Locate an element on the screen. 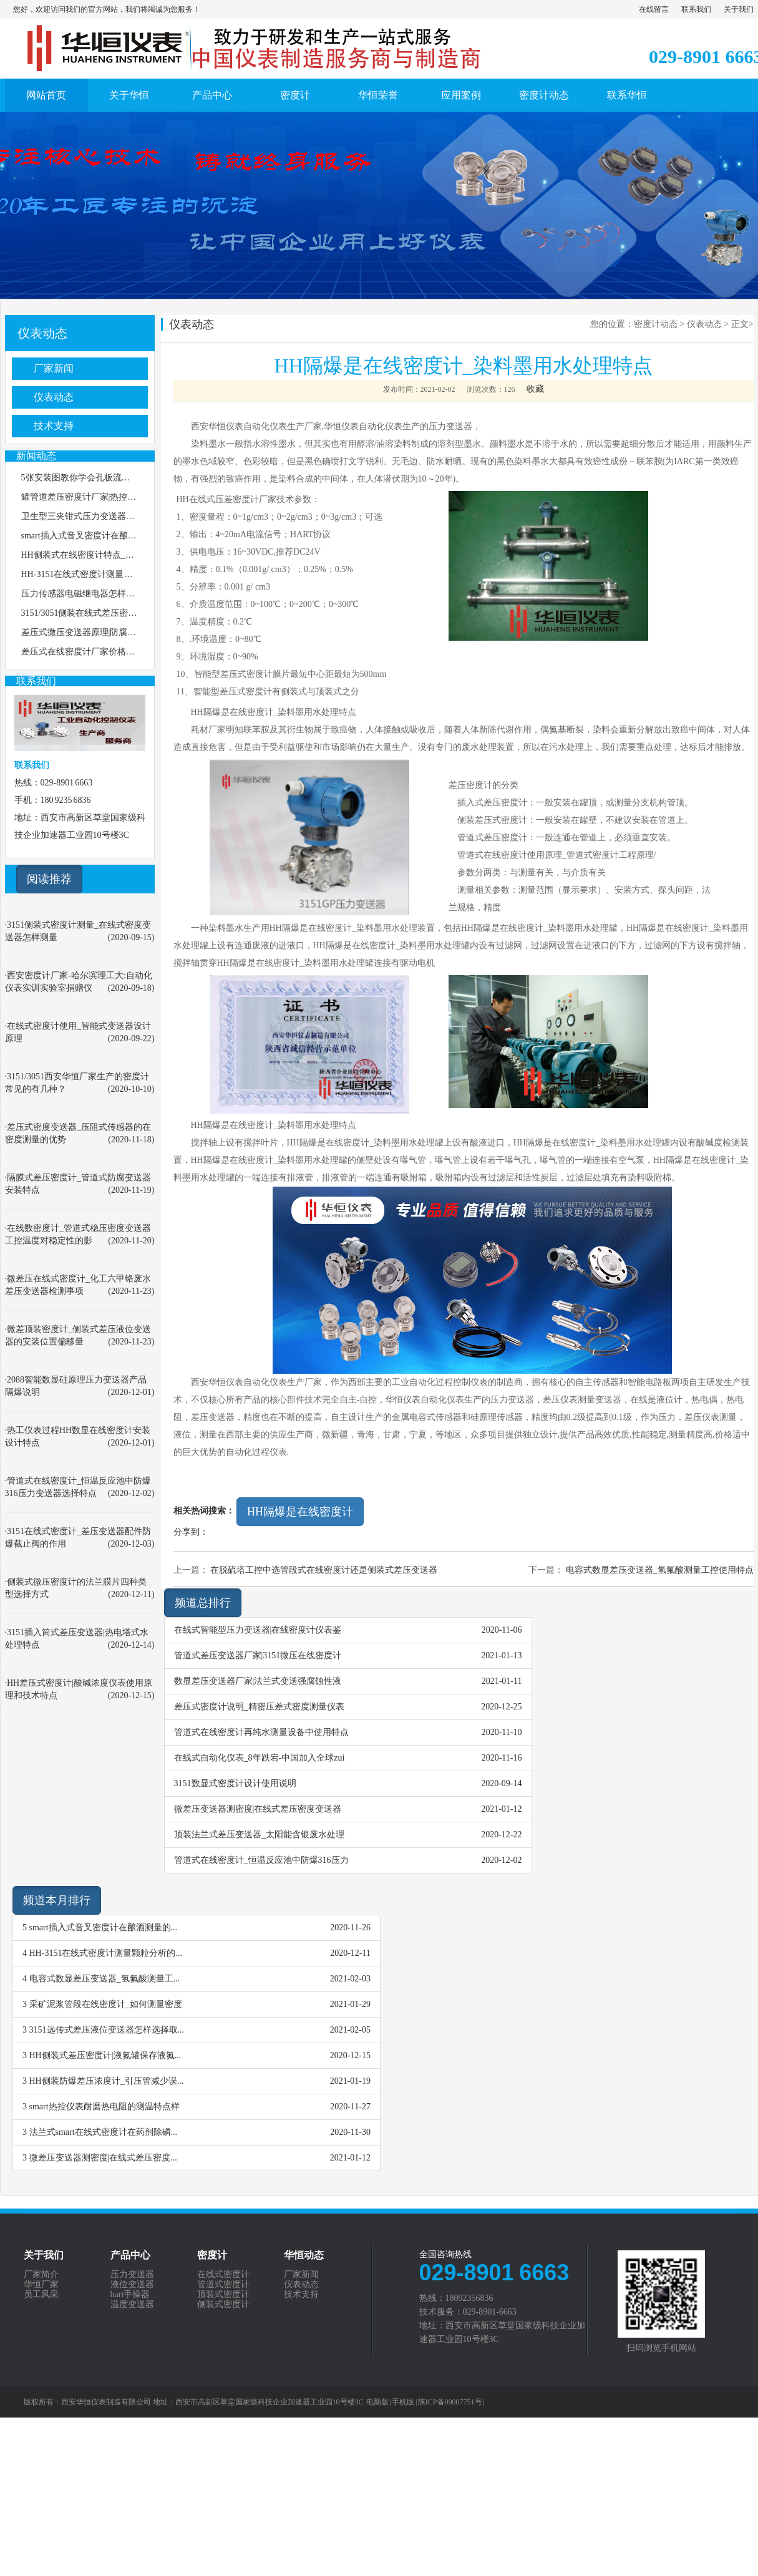 This screenshot has height=2576, width=758. HH侧装防爆差压浓度计_引压管减少误... is located at coordinates (106, 2081).